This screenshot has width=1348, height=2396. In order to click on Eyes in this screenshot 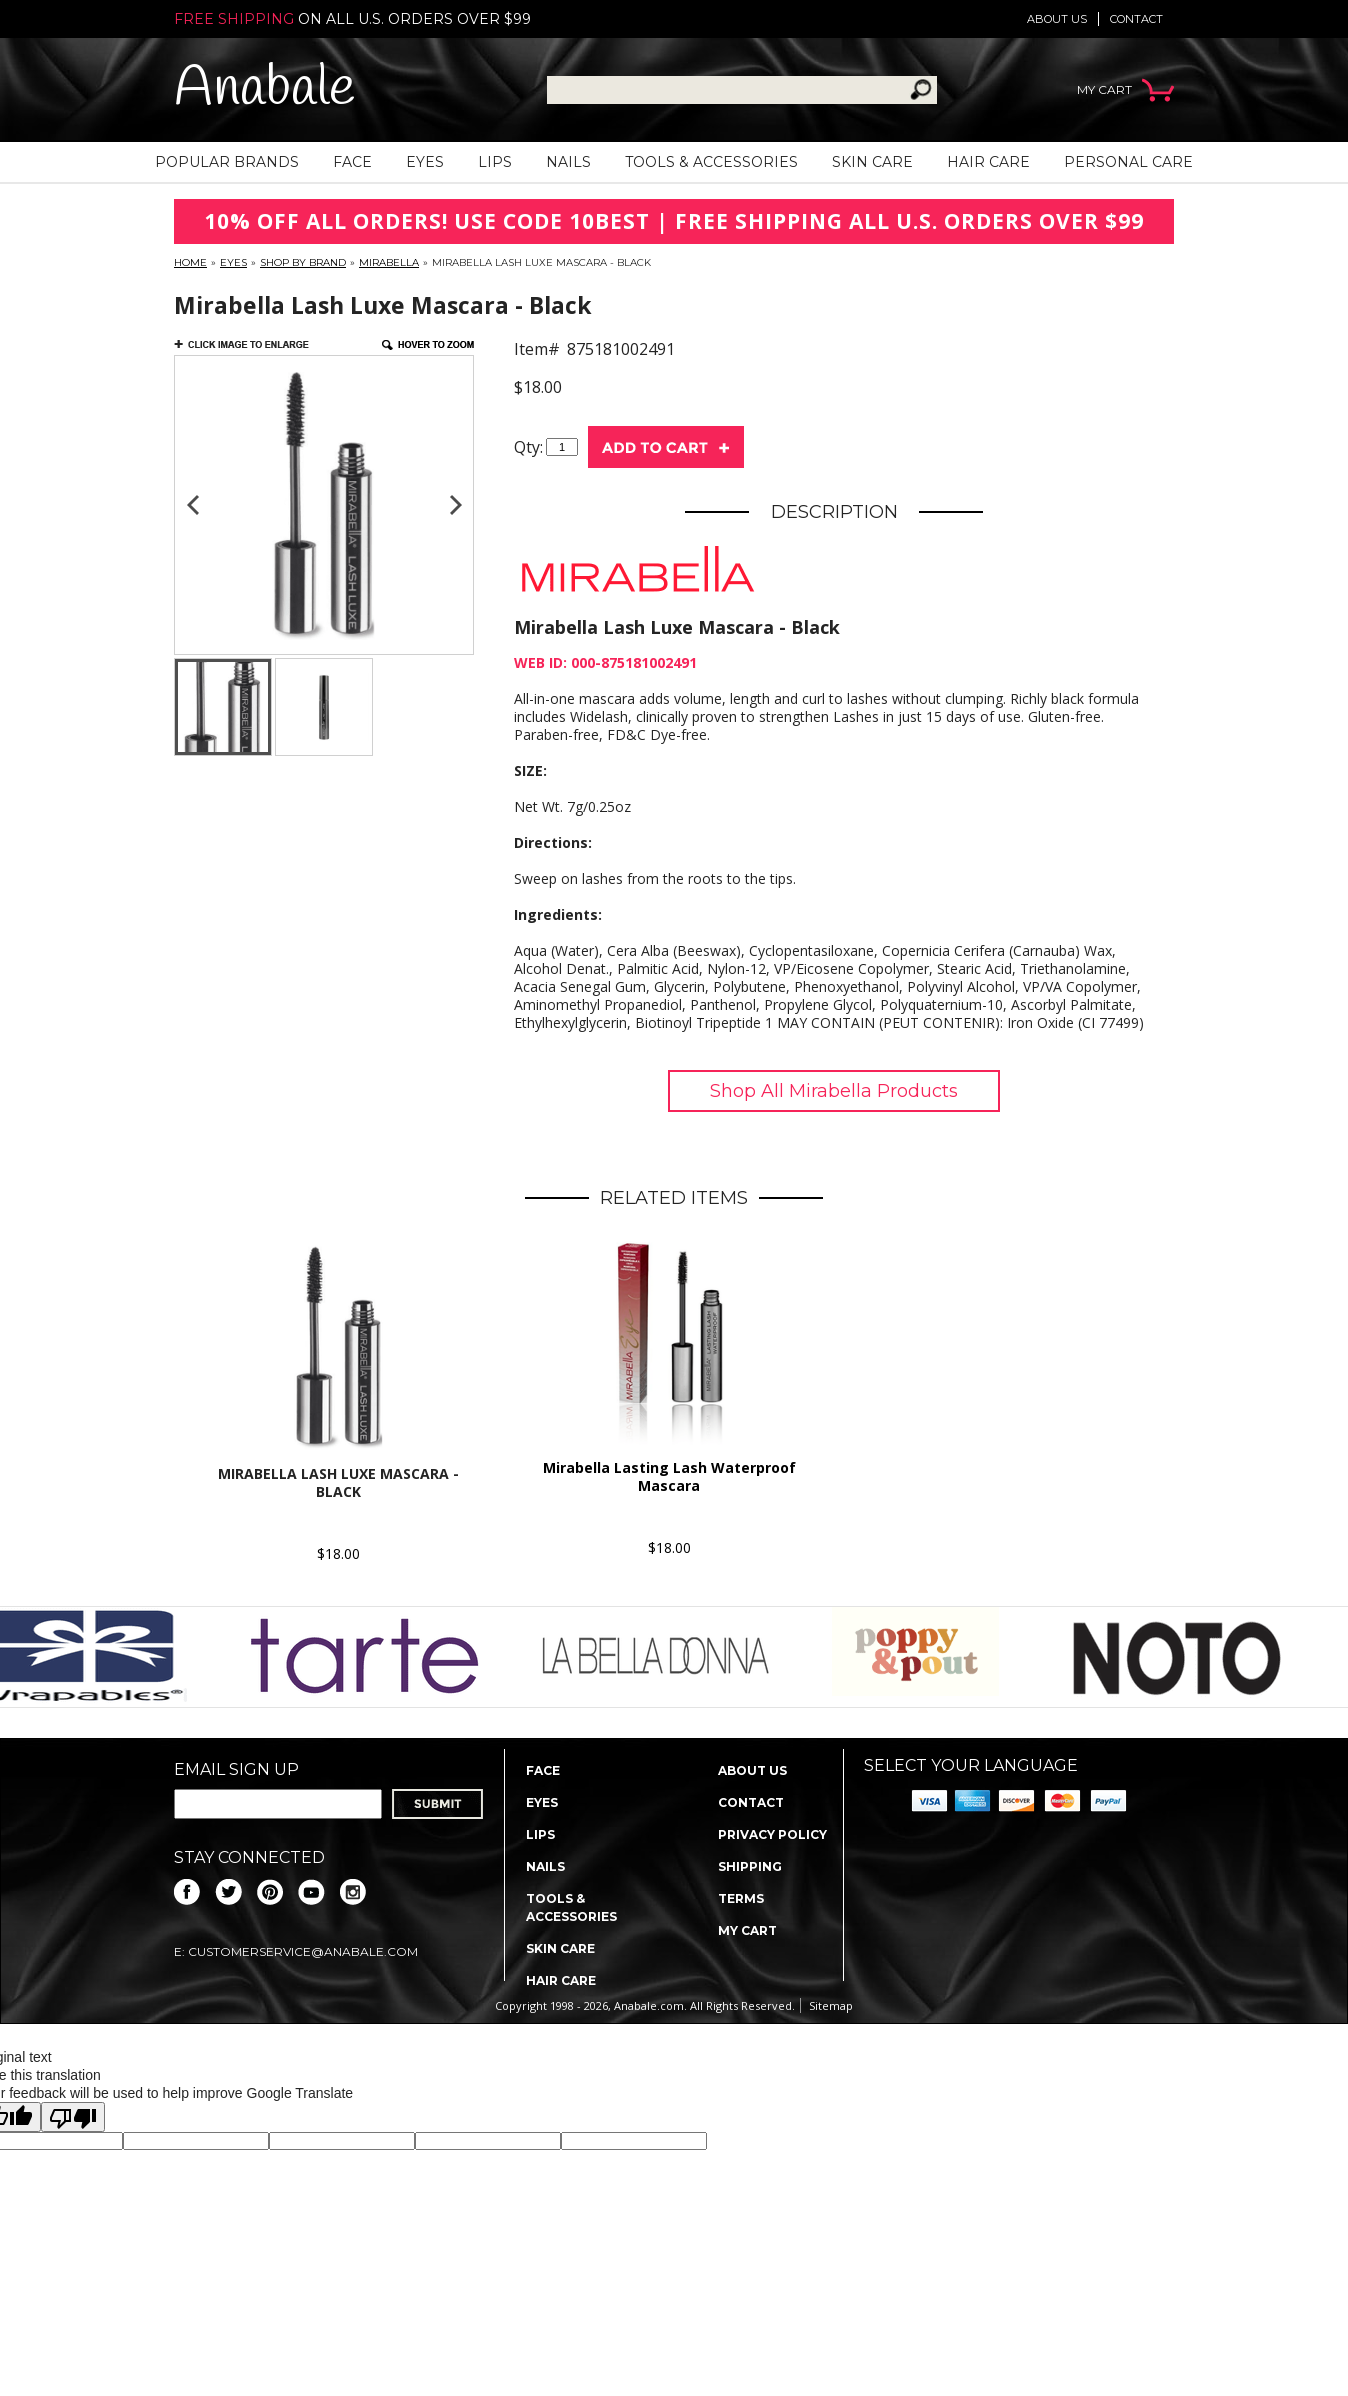, I will do `click(425, 162)`.